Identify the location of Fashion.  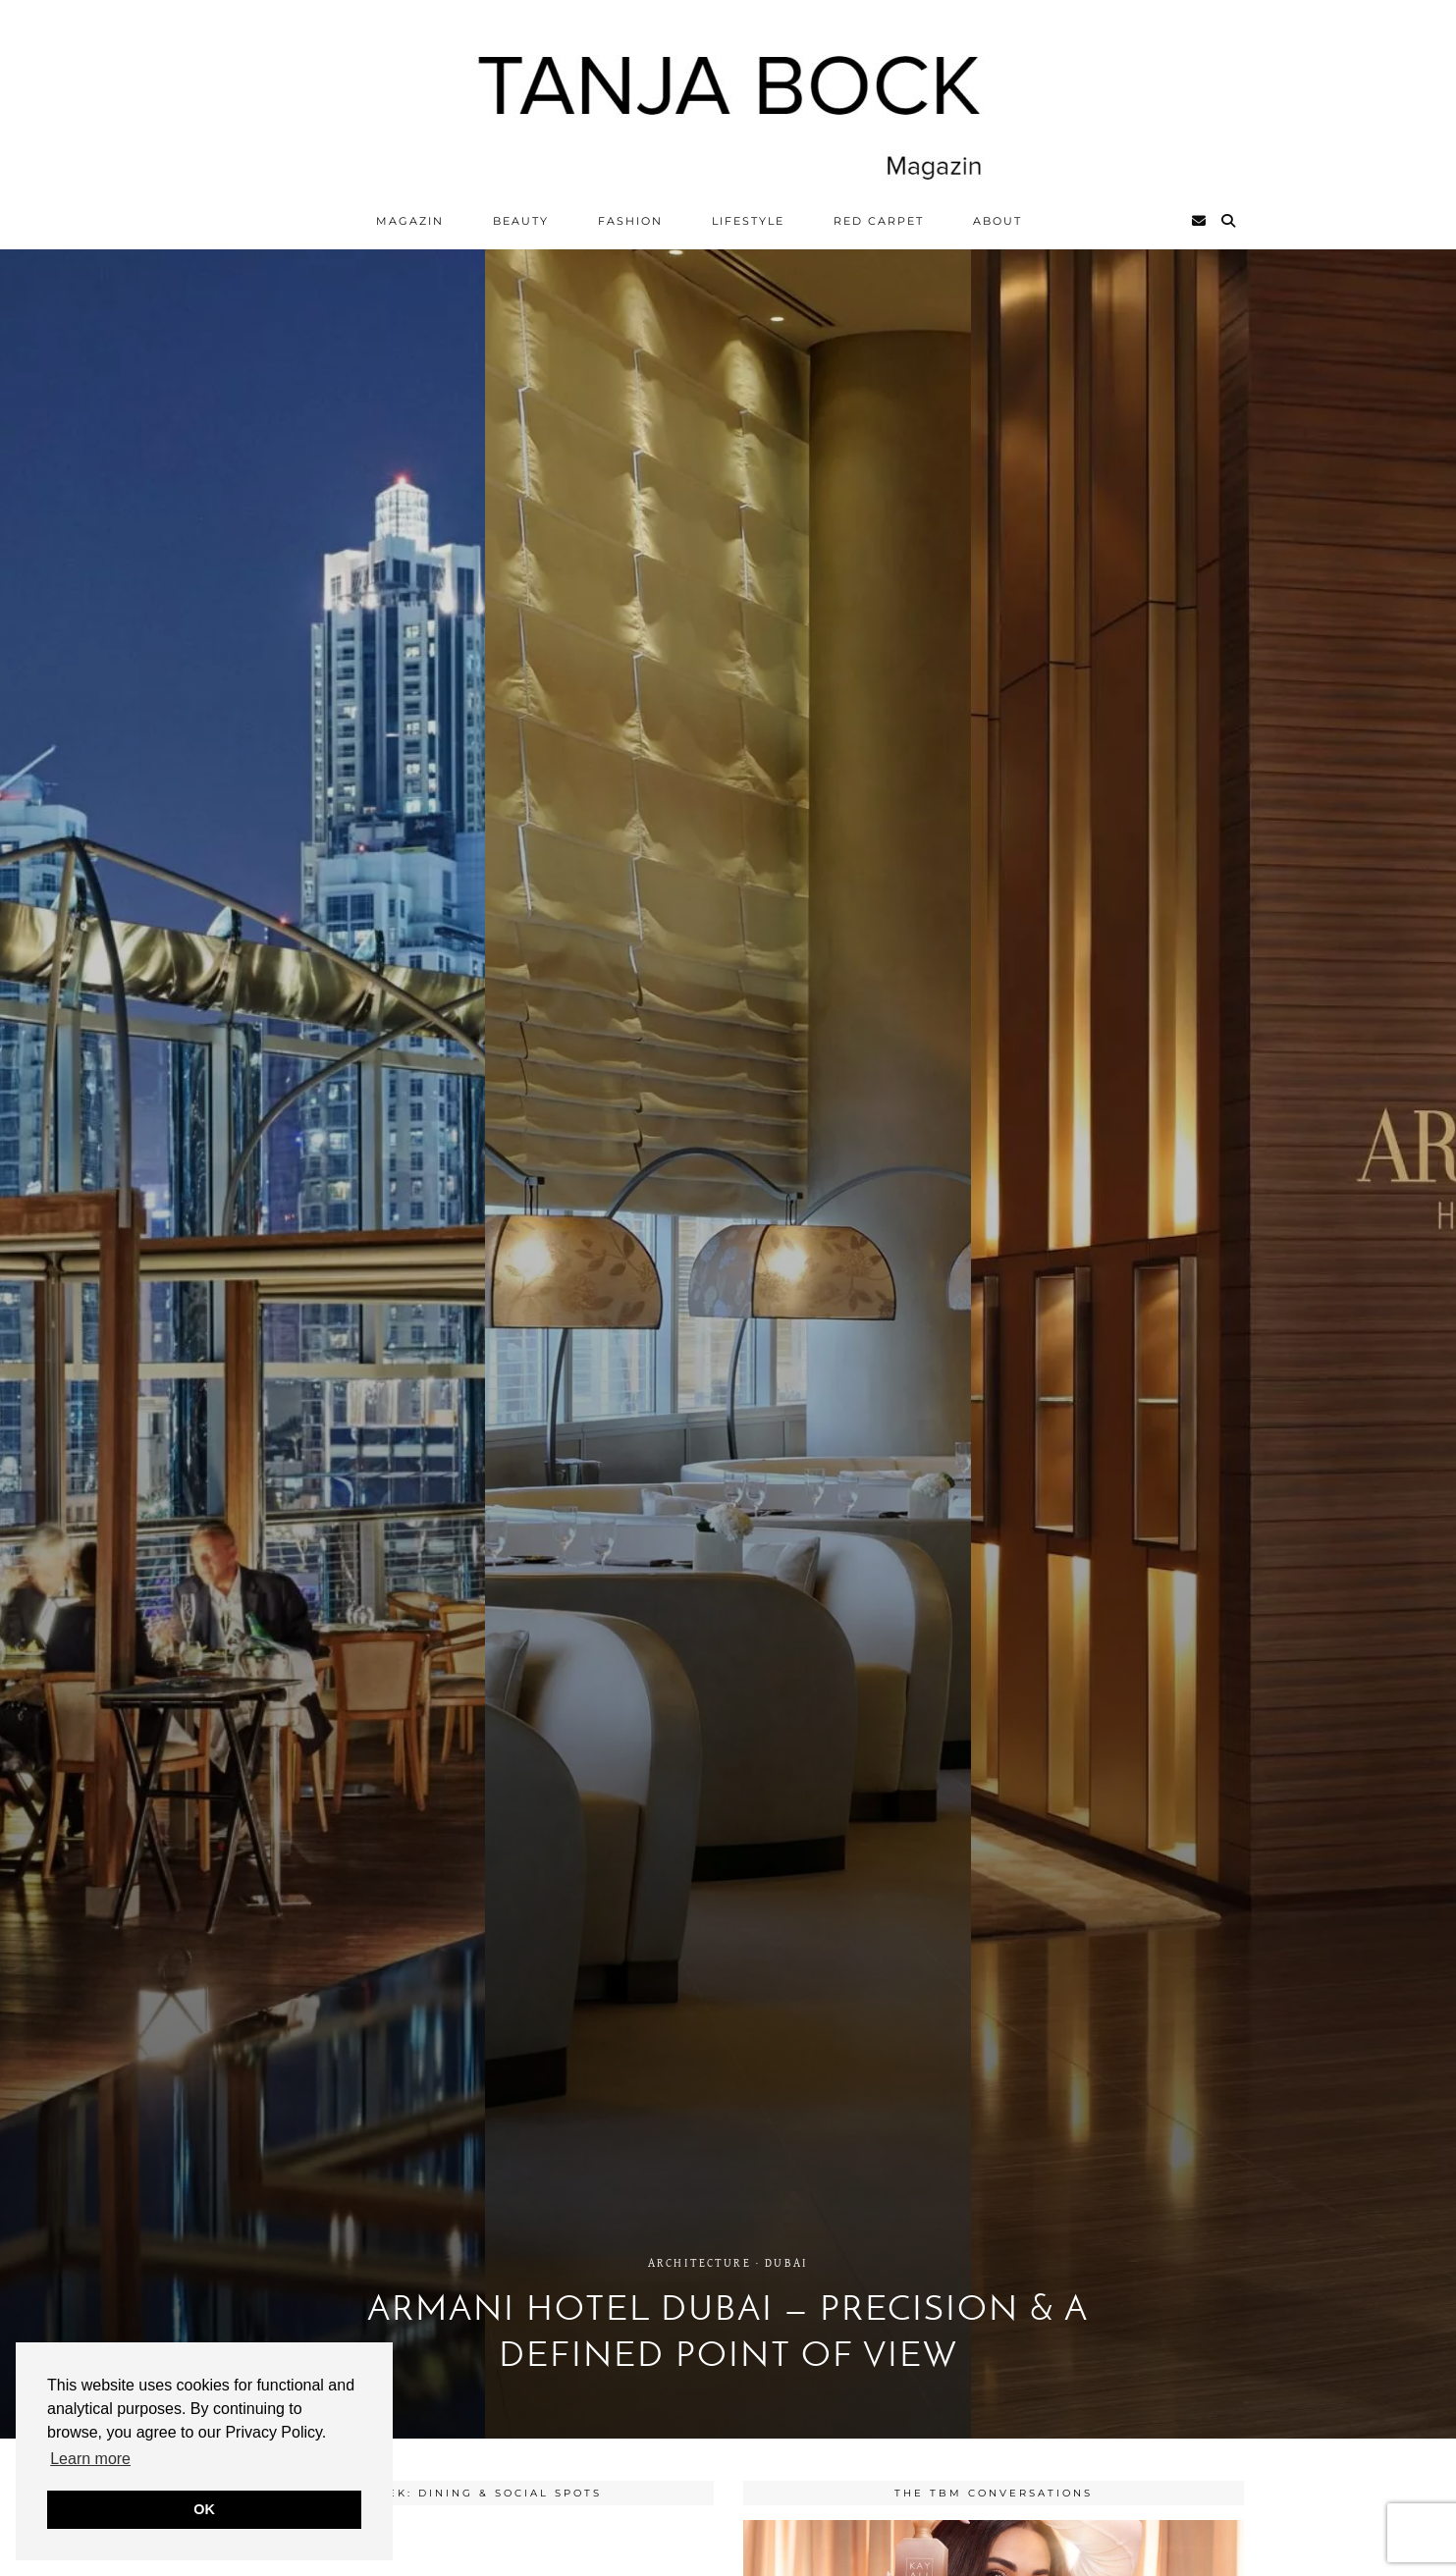
(630, 221).